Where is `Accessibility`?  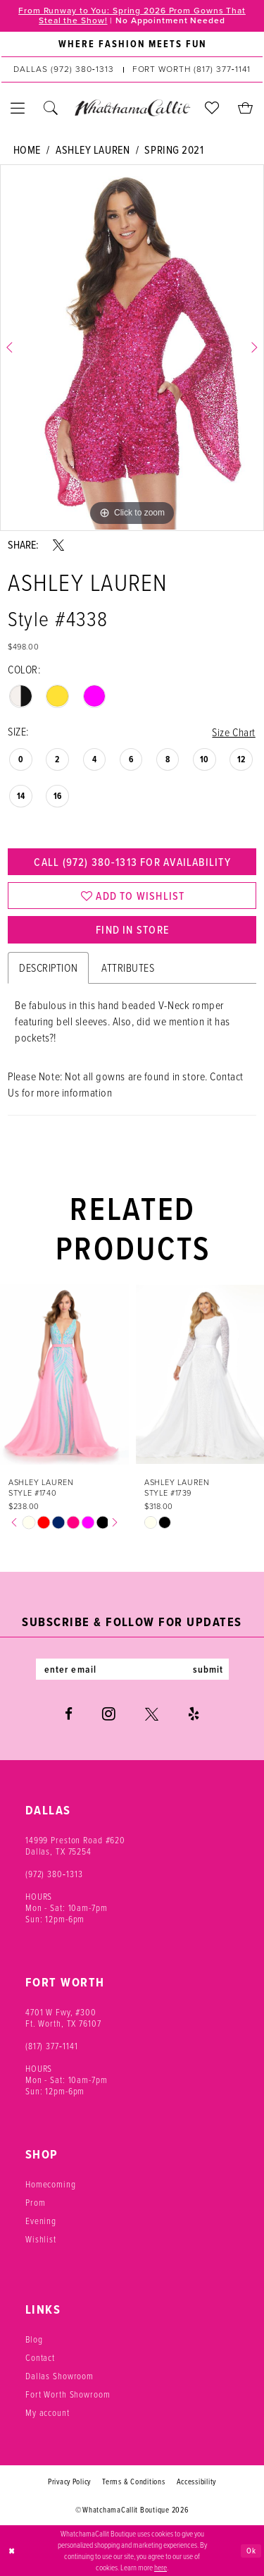 Accessibility is located at coordinates (197, 2481).